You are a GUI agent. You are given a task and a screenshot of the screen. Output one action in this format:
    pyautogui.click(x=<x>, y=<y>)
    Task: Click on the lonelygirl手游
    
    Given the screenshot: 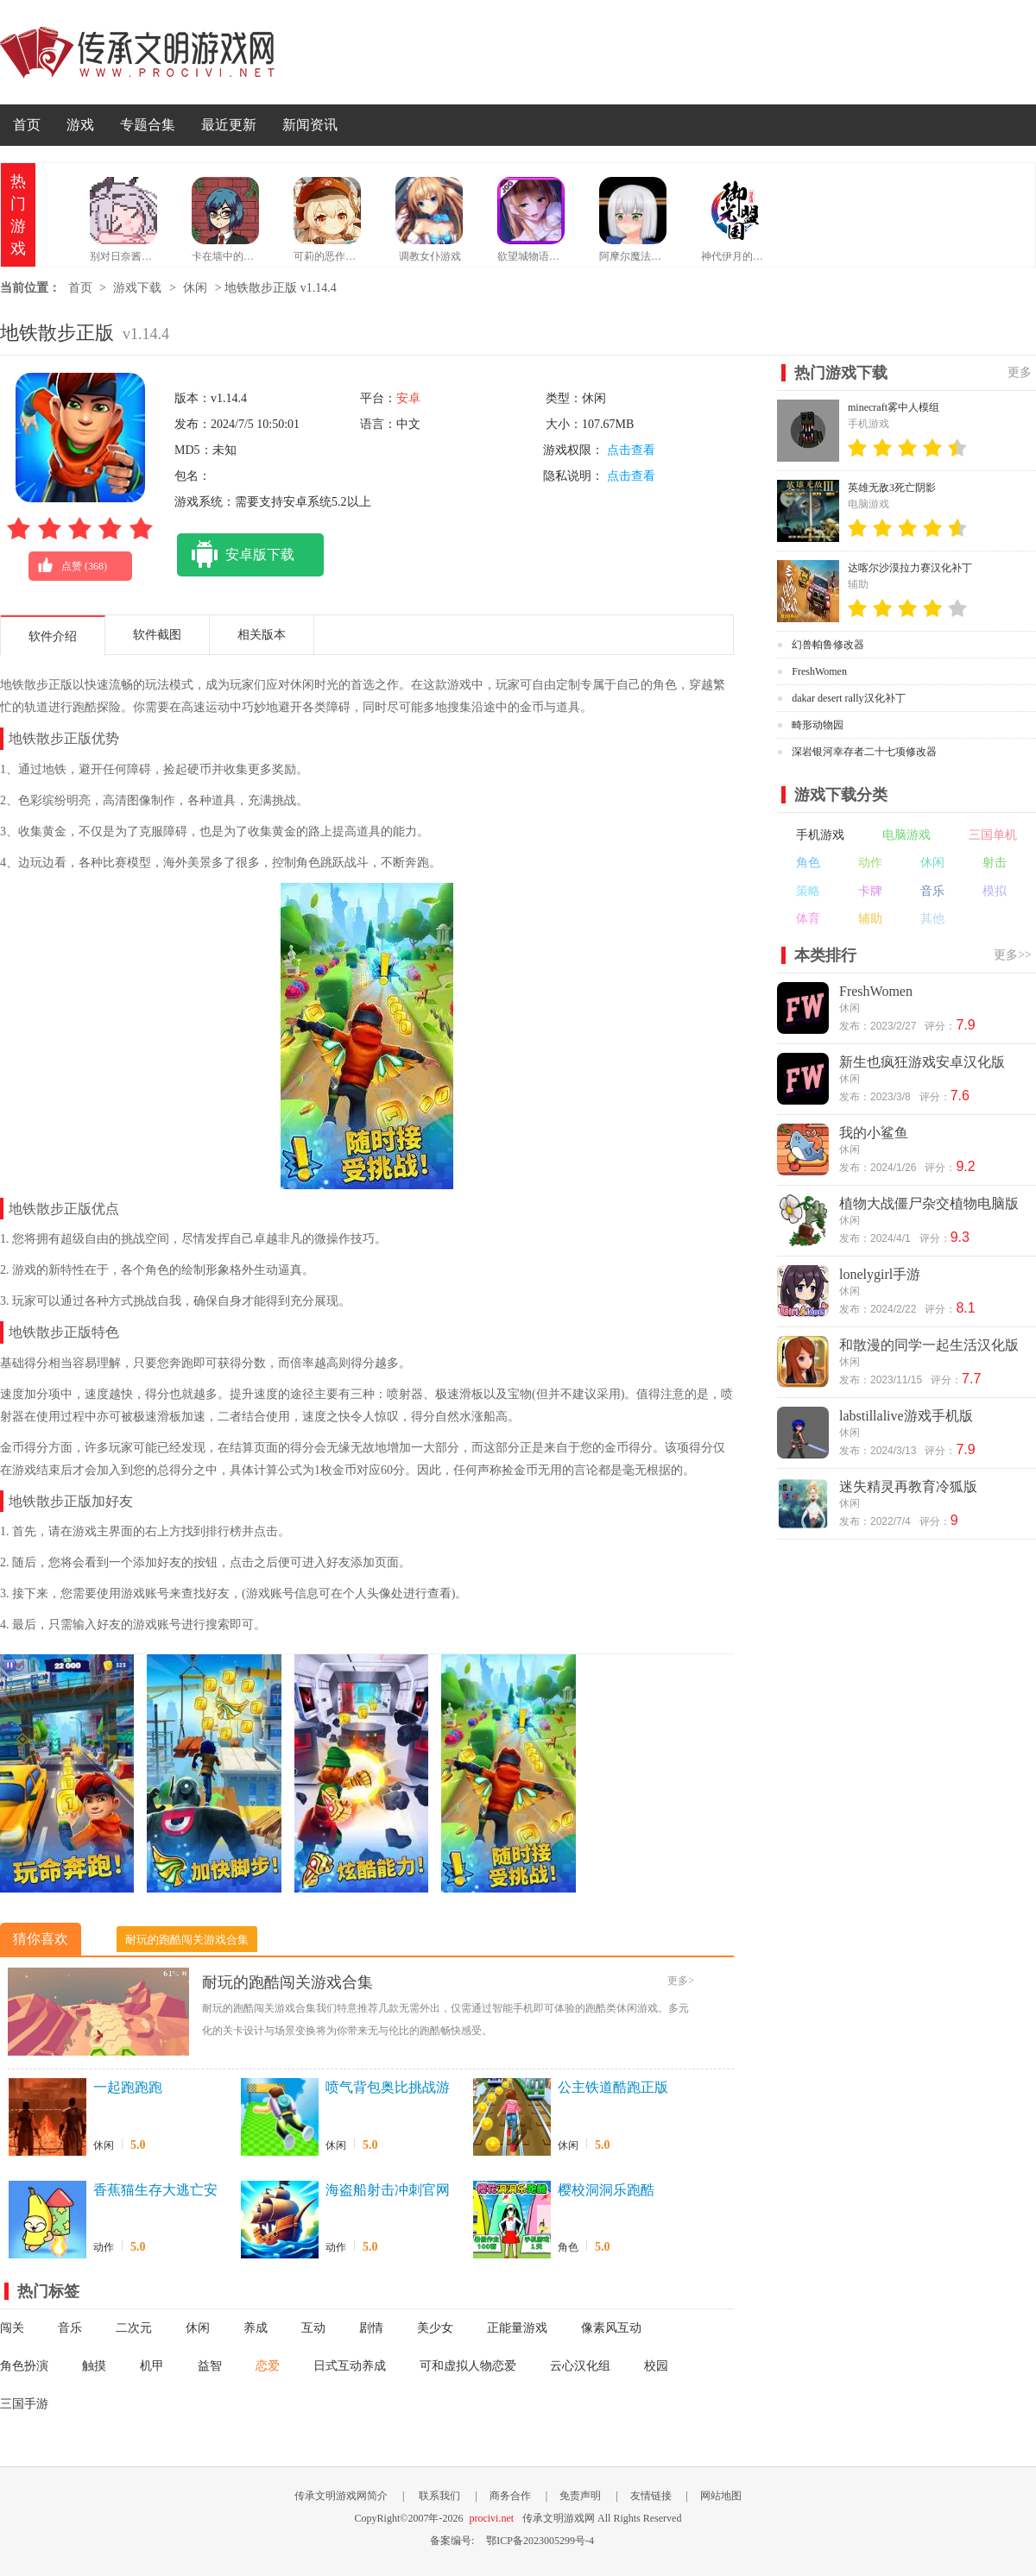 What is the action you would take?
    pyautogui.click(x=879, y=1274)
    